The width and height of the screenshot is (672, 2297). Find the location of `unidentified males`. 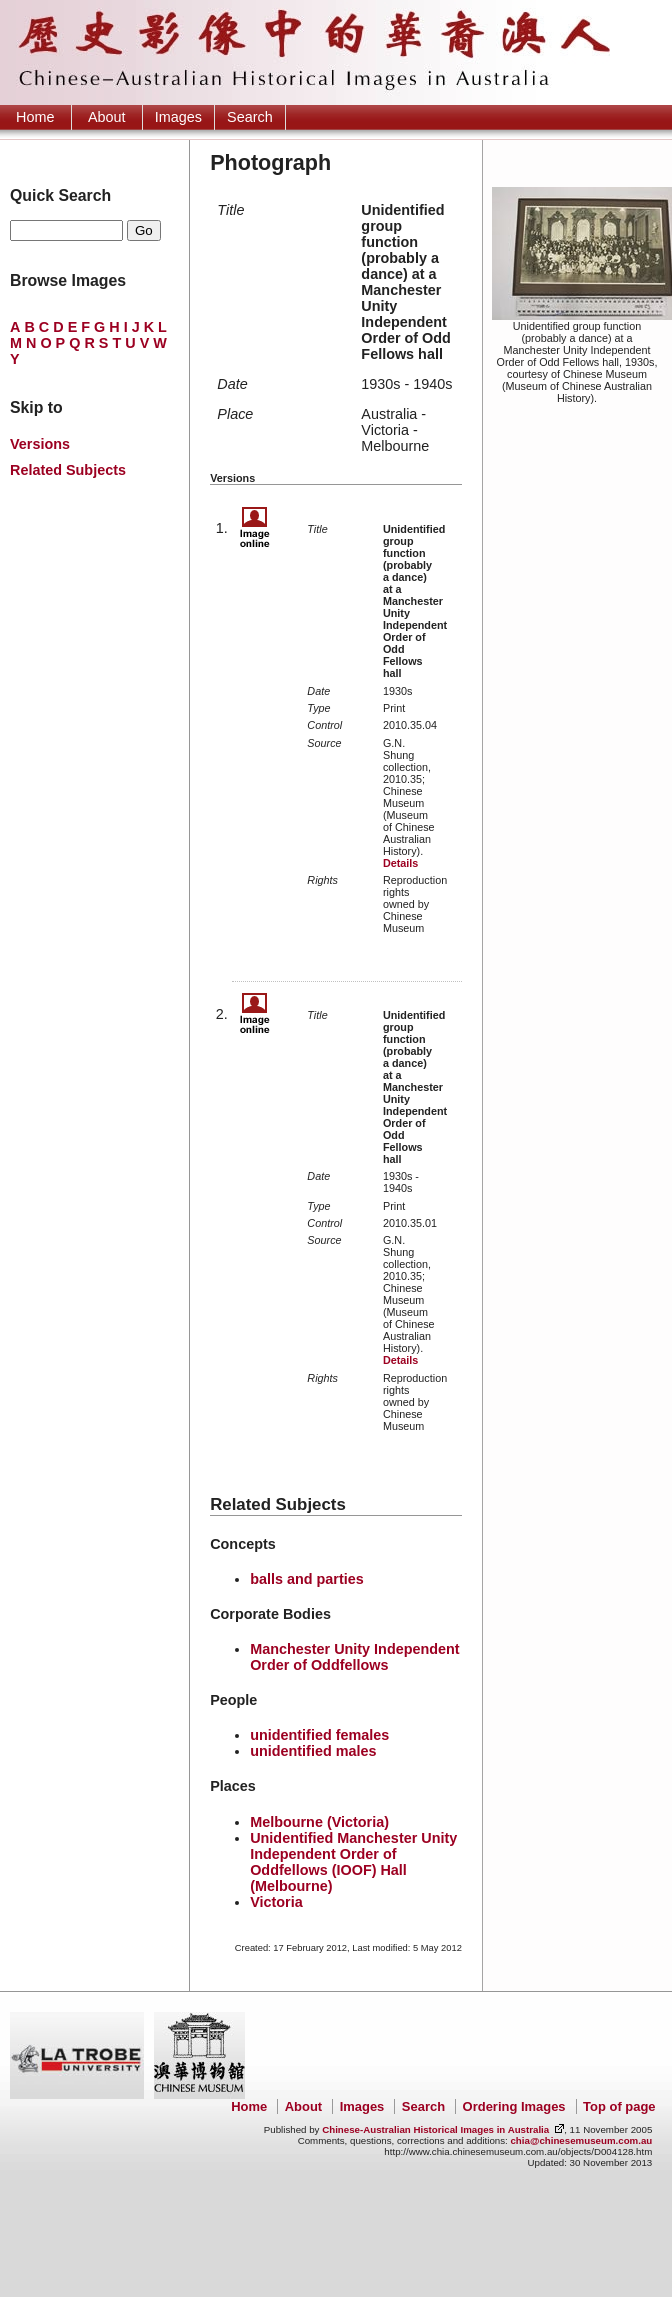

unidentified males is located at coordinates (313, 1751).